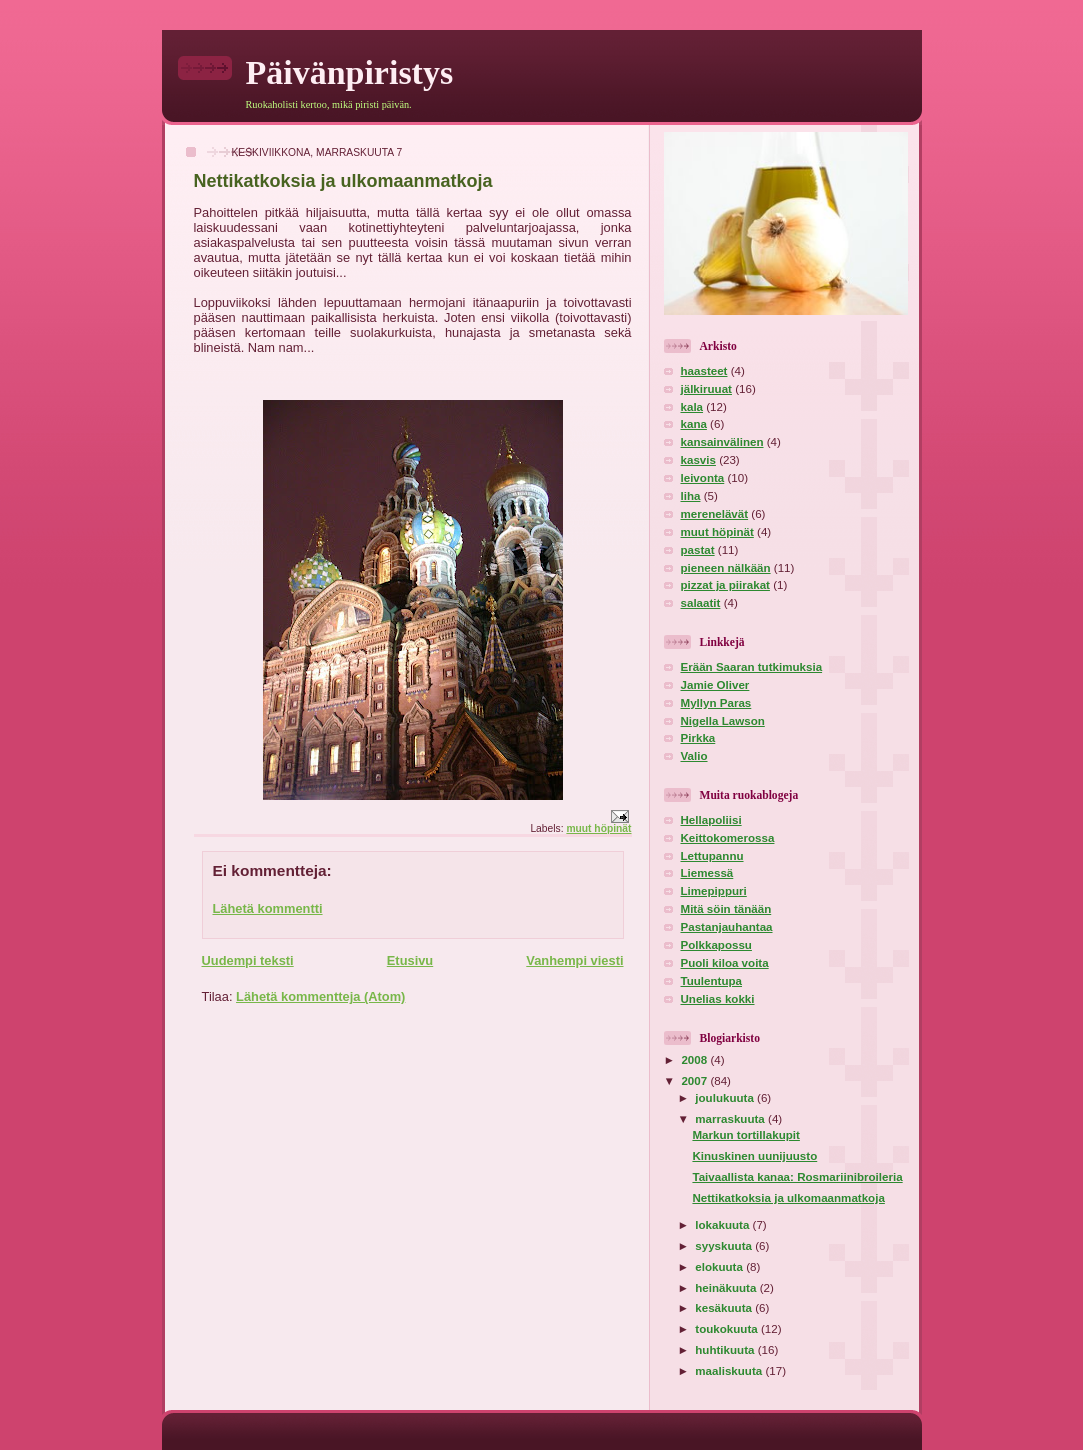 The width and height of the screenshot is (1083, 1450). Describe the element at coordinates (694, 424) in the screenshot. I see `kana` at that location.